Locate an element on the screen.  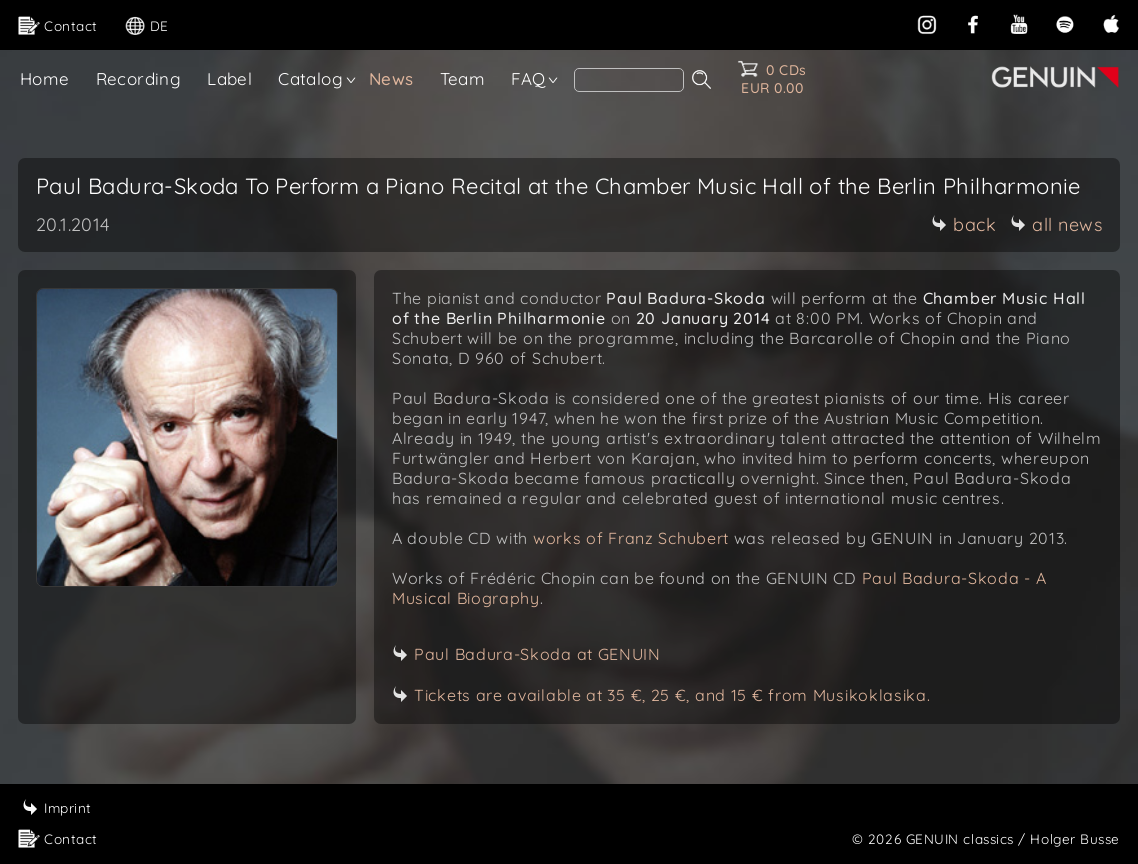
Home is located at coordinates (45, 78).